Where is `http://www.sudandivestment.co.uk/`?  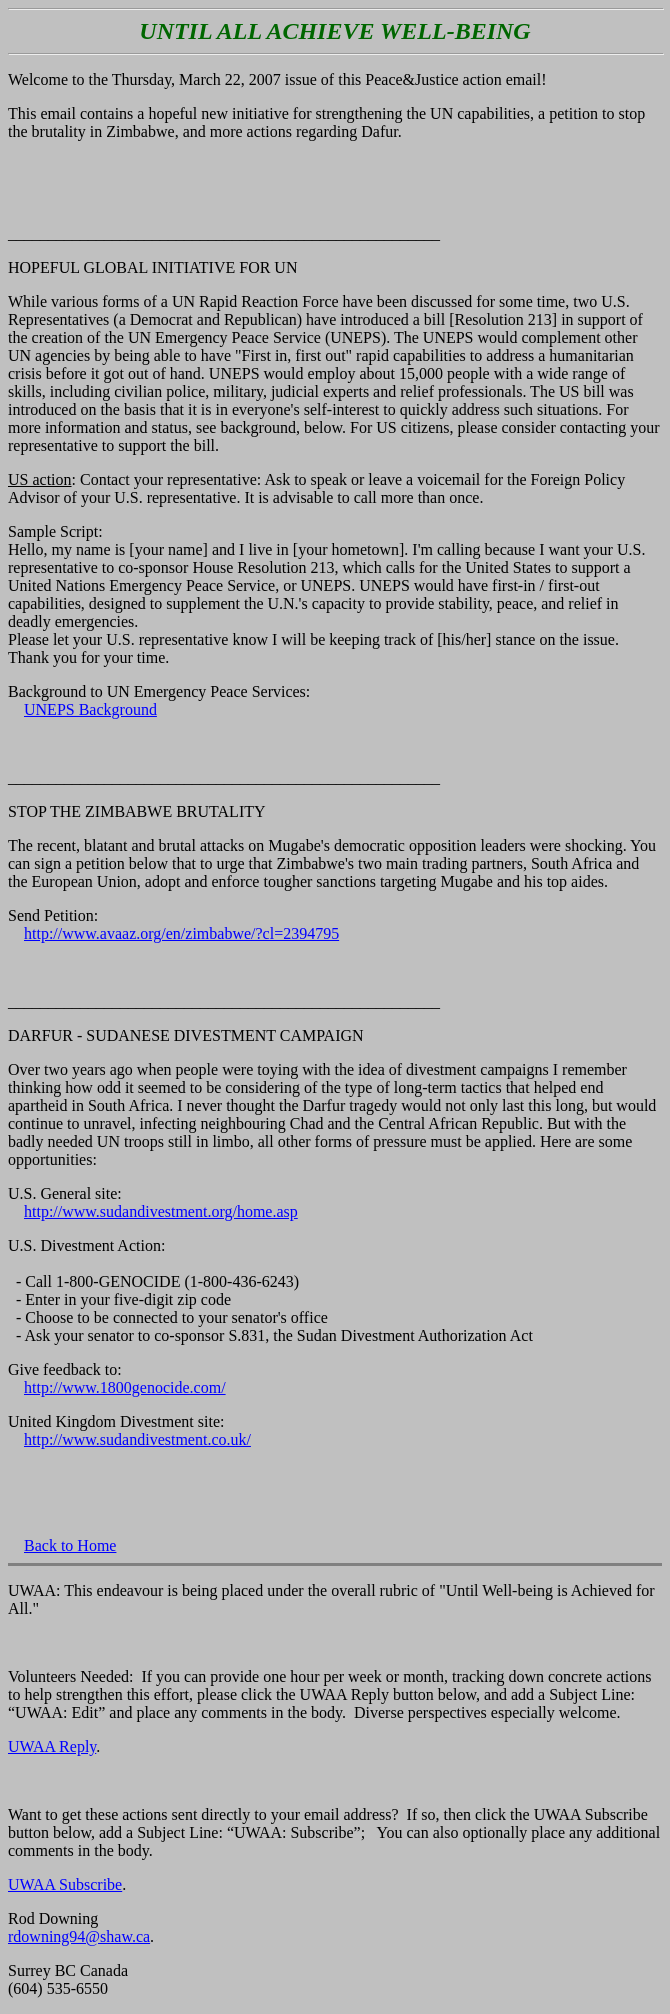 http://www.sudandivestment.co.uk/ is located at coordinates (137, 1439).